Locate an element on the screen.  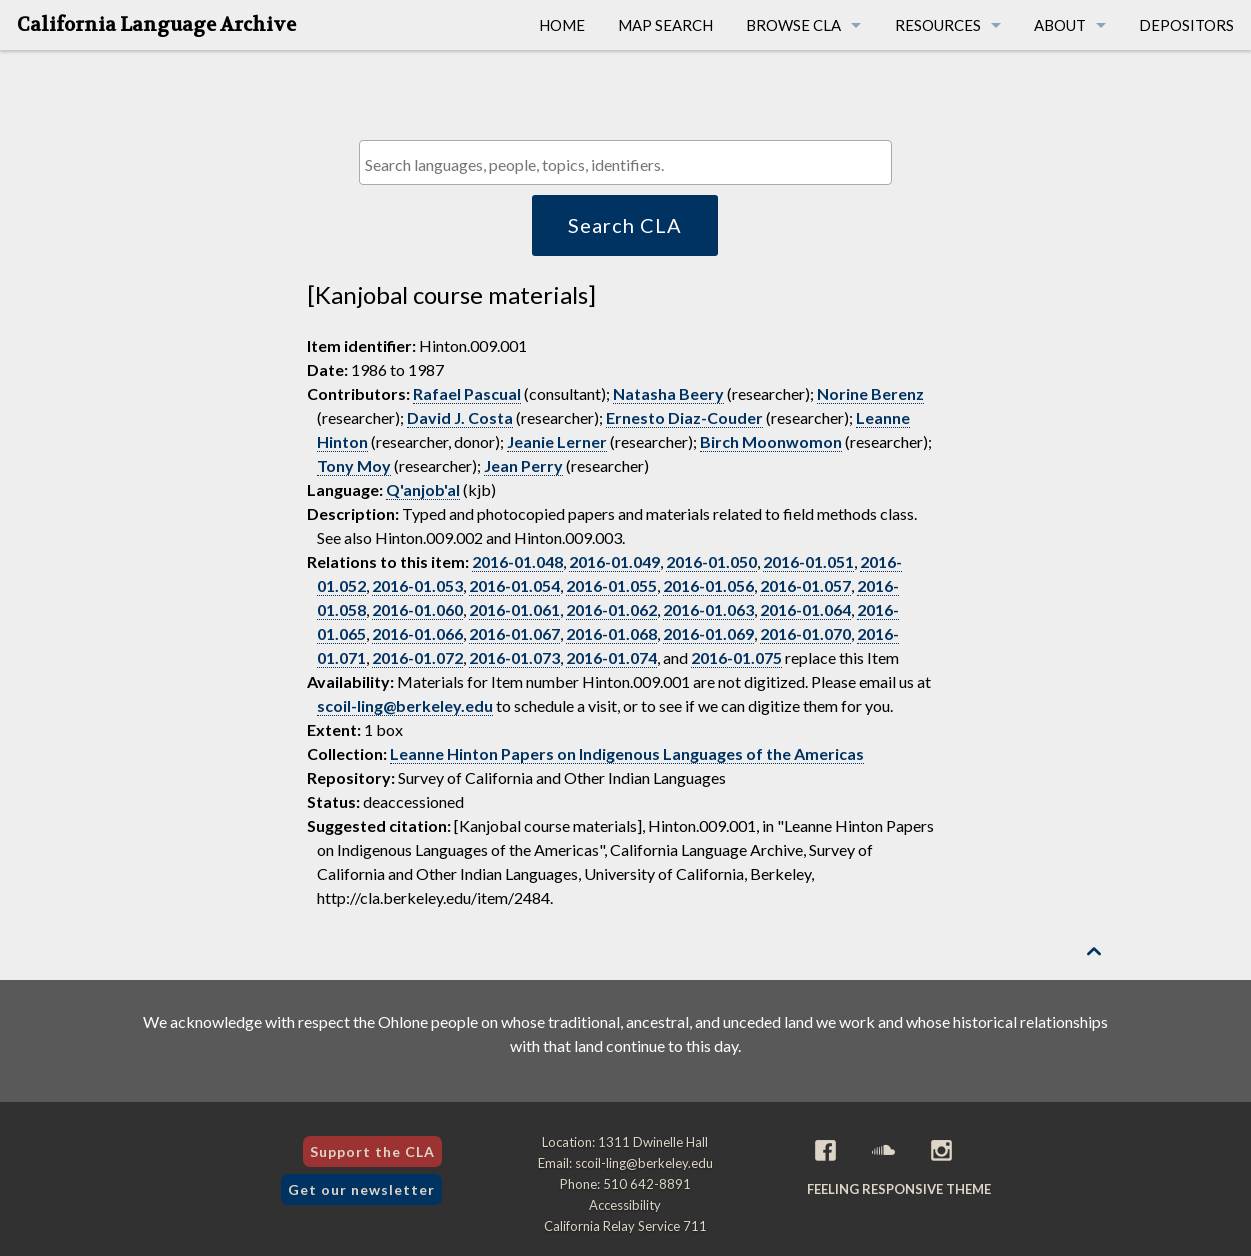
Leanne Hinton Papers on Indigenous Languages of the Americas is located at coordinates (627, 753).